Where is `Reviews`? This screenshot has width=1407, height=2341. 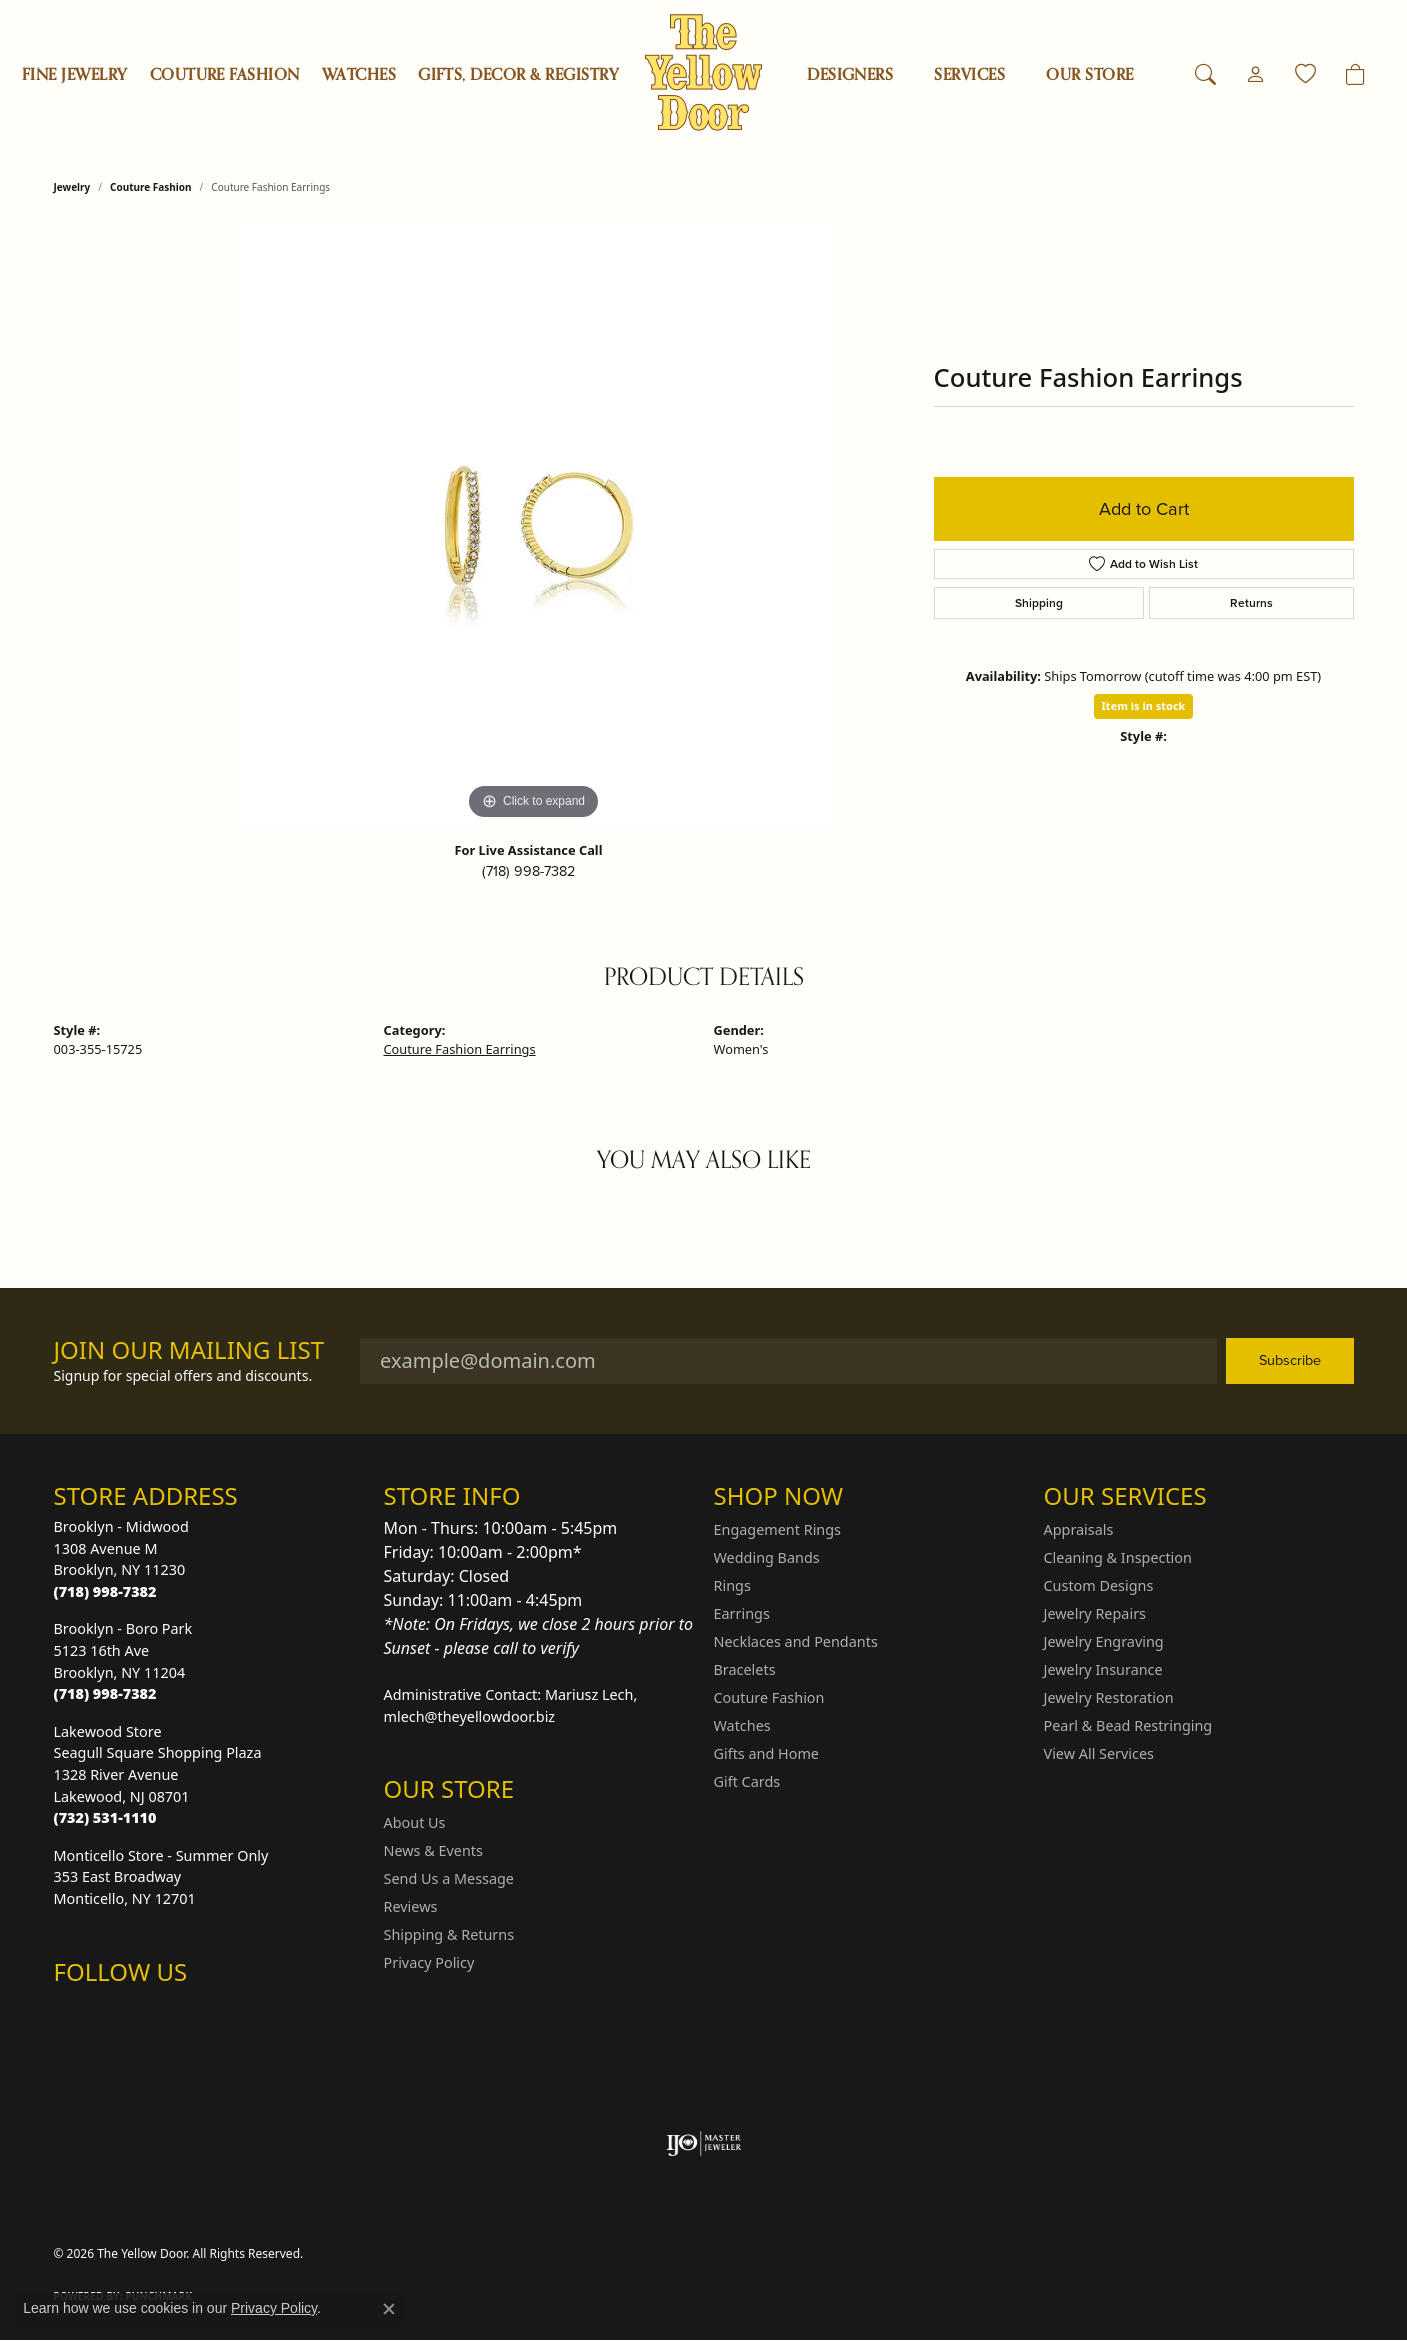
Reviews is located at coordinates (411, 1906).